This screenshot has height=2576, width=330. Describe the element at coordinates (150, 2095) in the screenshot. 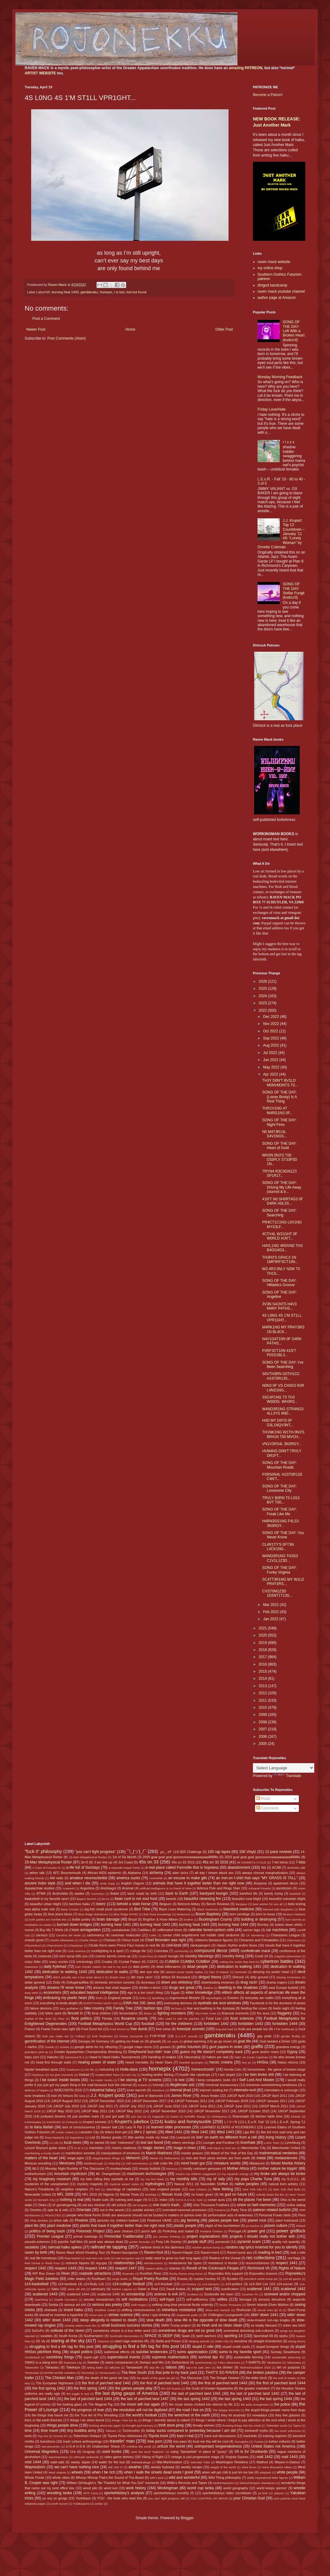

I see `jack of diamonds` at that location.